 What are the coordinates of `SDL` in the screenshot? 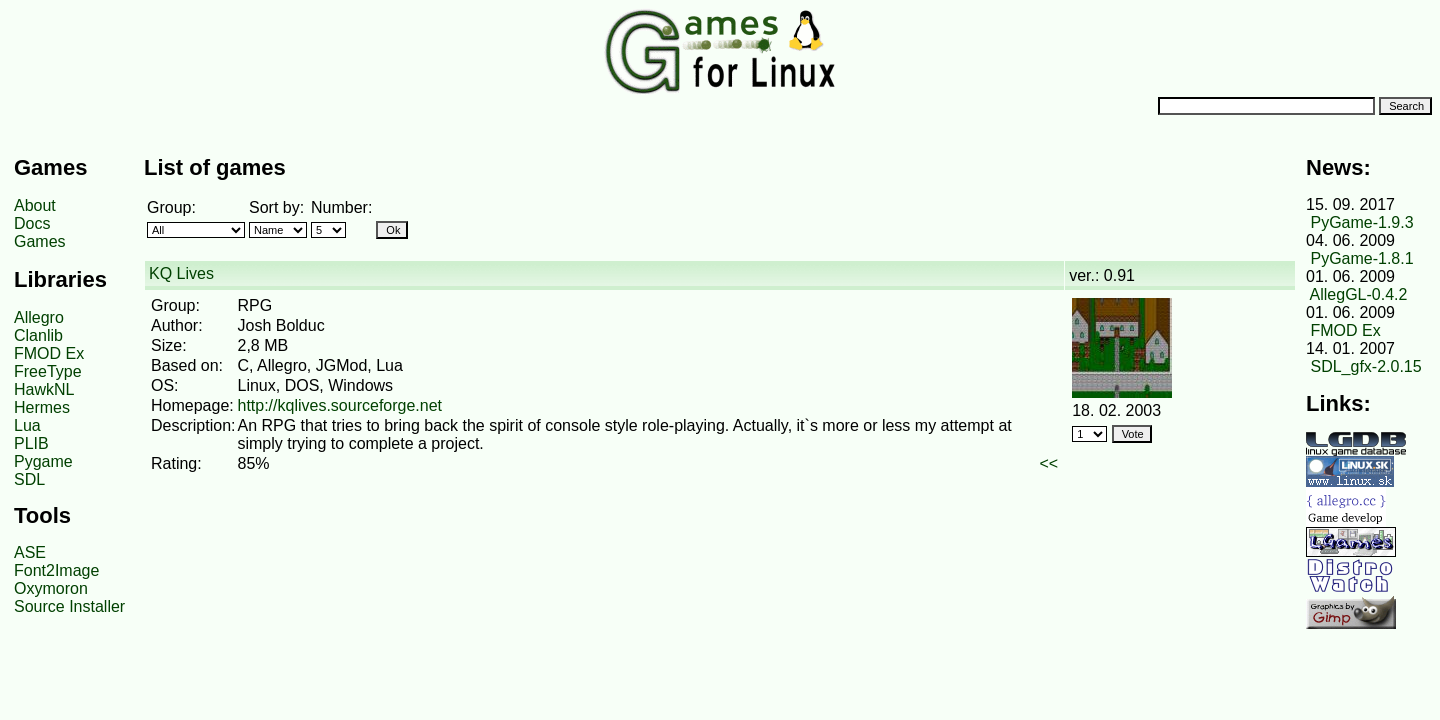 It's located at (29, 479).